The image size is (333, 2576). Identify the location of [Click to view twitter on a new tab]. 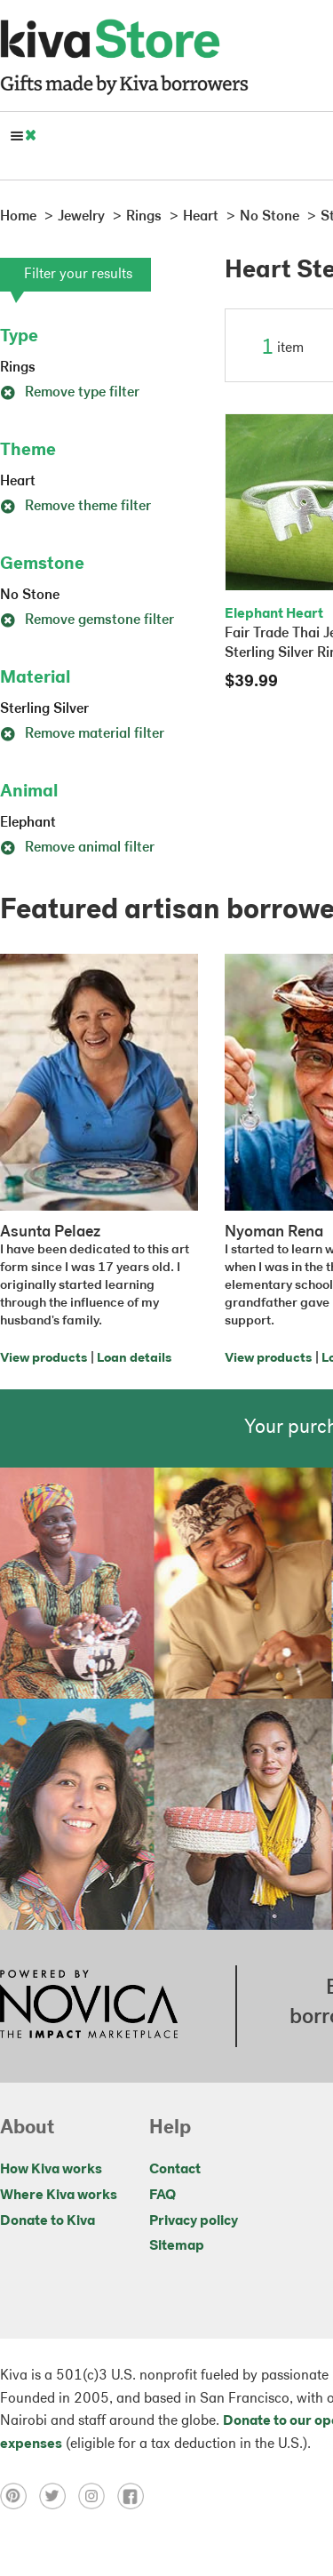
(58, 2496).